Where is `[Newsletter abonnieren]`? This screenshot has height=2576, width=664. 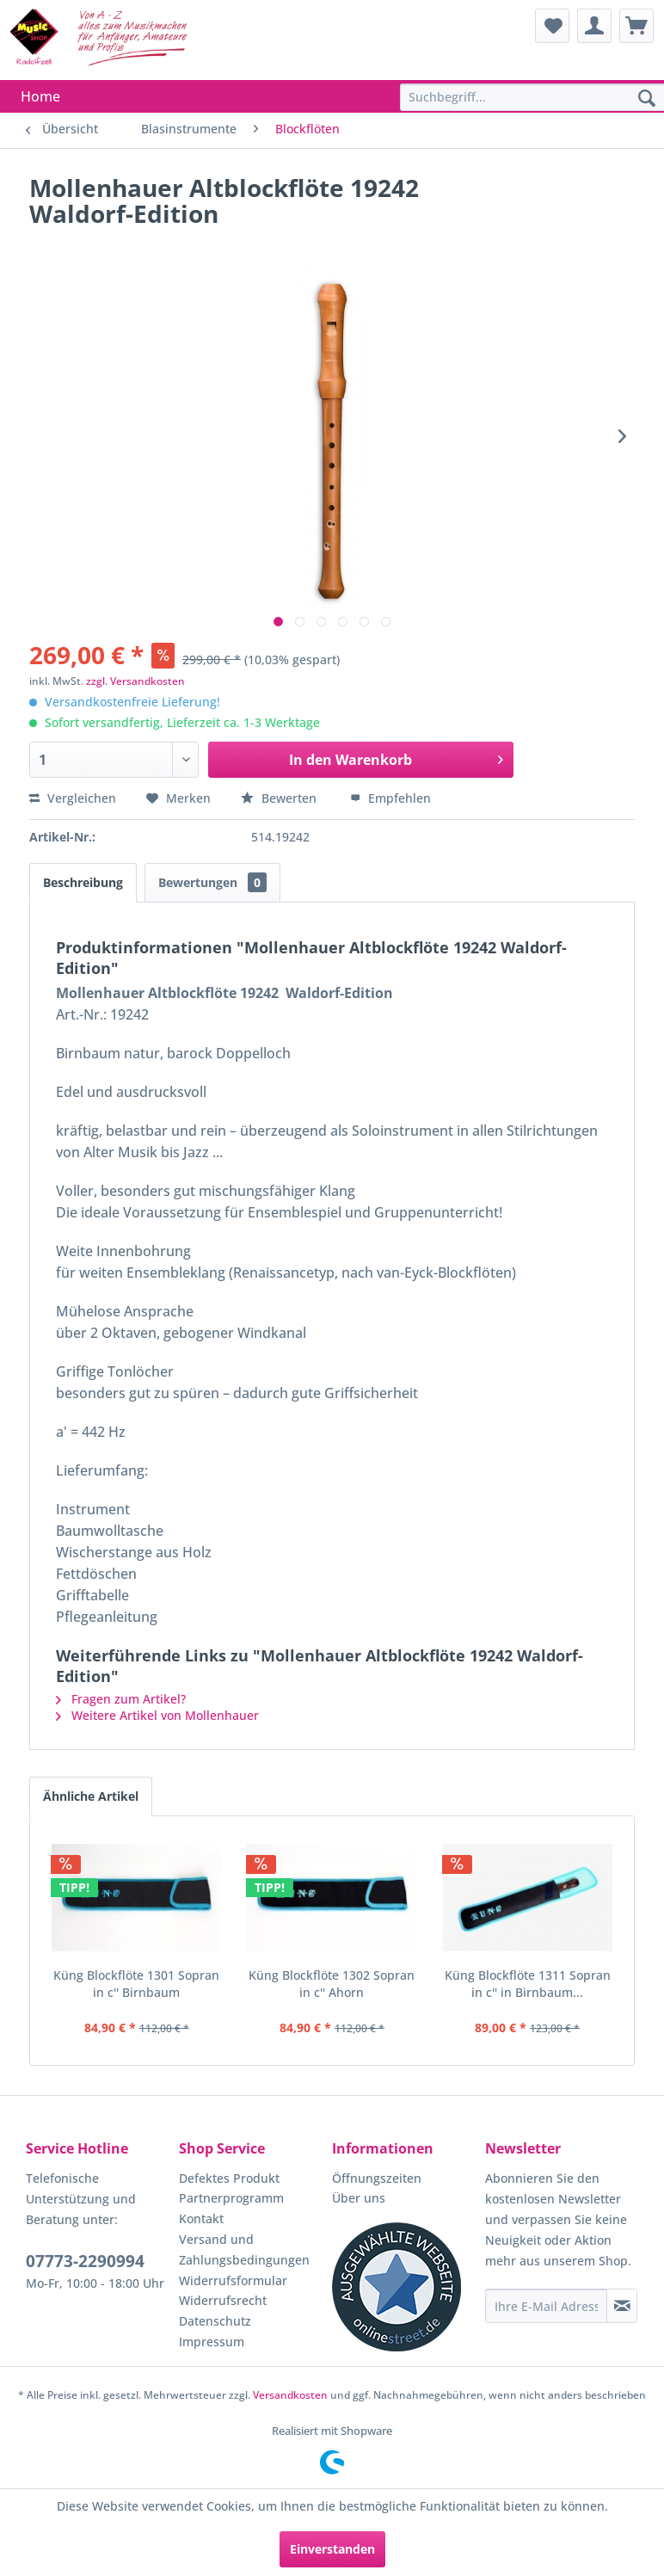 [Newsletter abonnieren] is located at coordinates (621, 2306).